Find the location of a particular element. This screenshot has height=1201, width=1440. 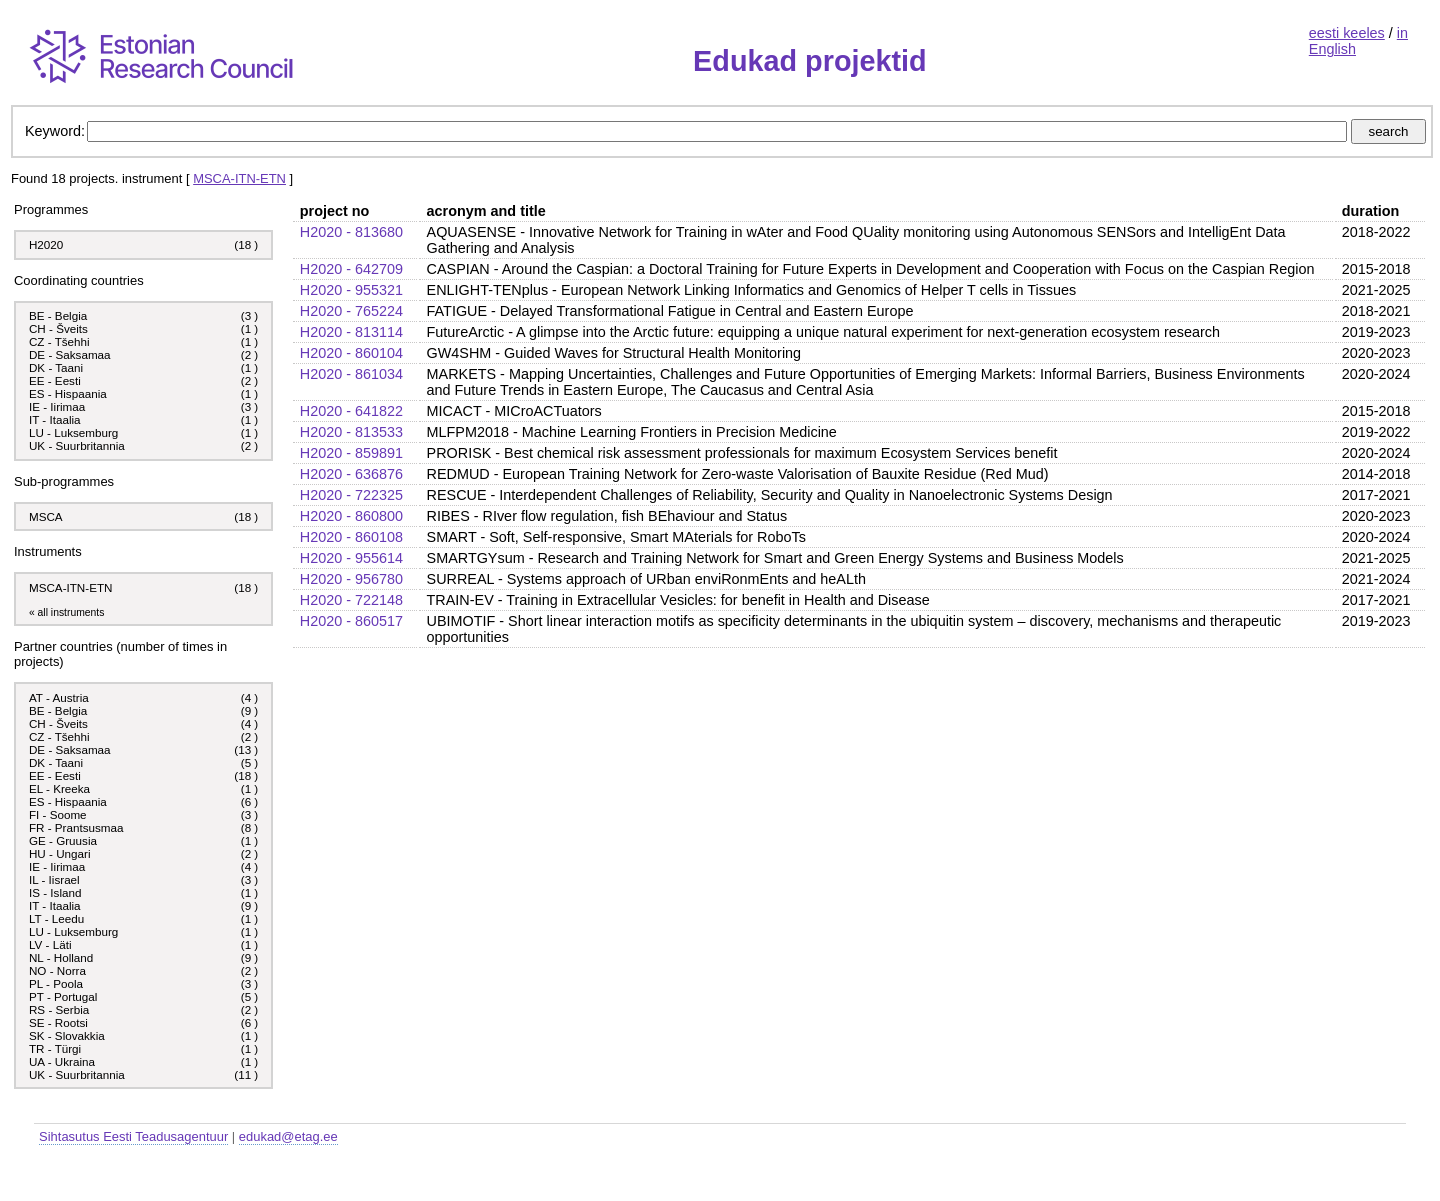

H2020 - 765224 is located at coordinates (351, 311).